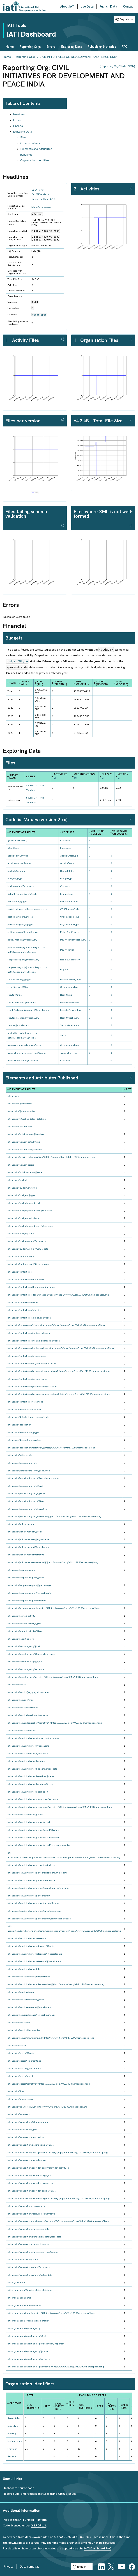  Describe the element at coordinates (34, 1911) in the screenshot. I see `iati-activity/result/indicator/period/target/comment` at that location.